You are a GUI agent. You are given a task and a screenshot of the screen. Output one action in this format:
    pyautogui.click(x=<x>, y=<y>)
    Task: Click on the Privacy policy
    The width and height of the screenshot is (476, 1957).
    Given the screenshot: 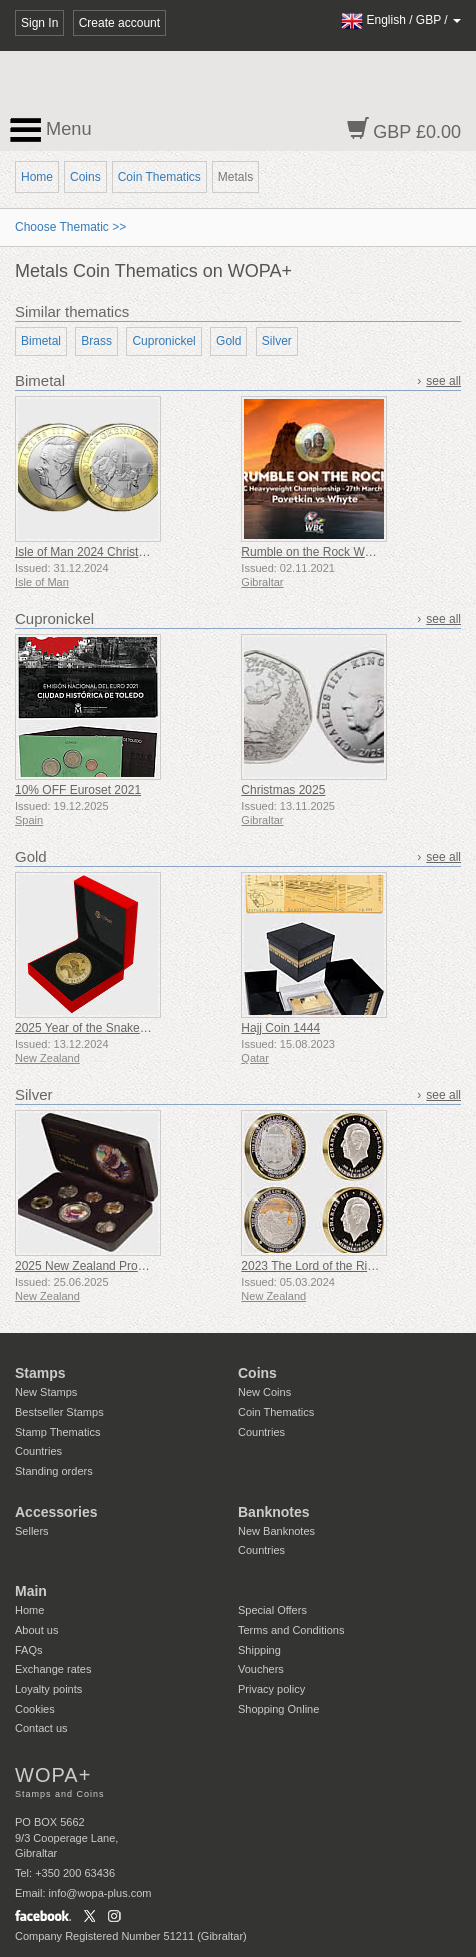 What is the action you would take?
    pyautogui.click(x=271, y=1689)
    